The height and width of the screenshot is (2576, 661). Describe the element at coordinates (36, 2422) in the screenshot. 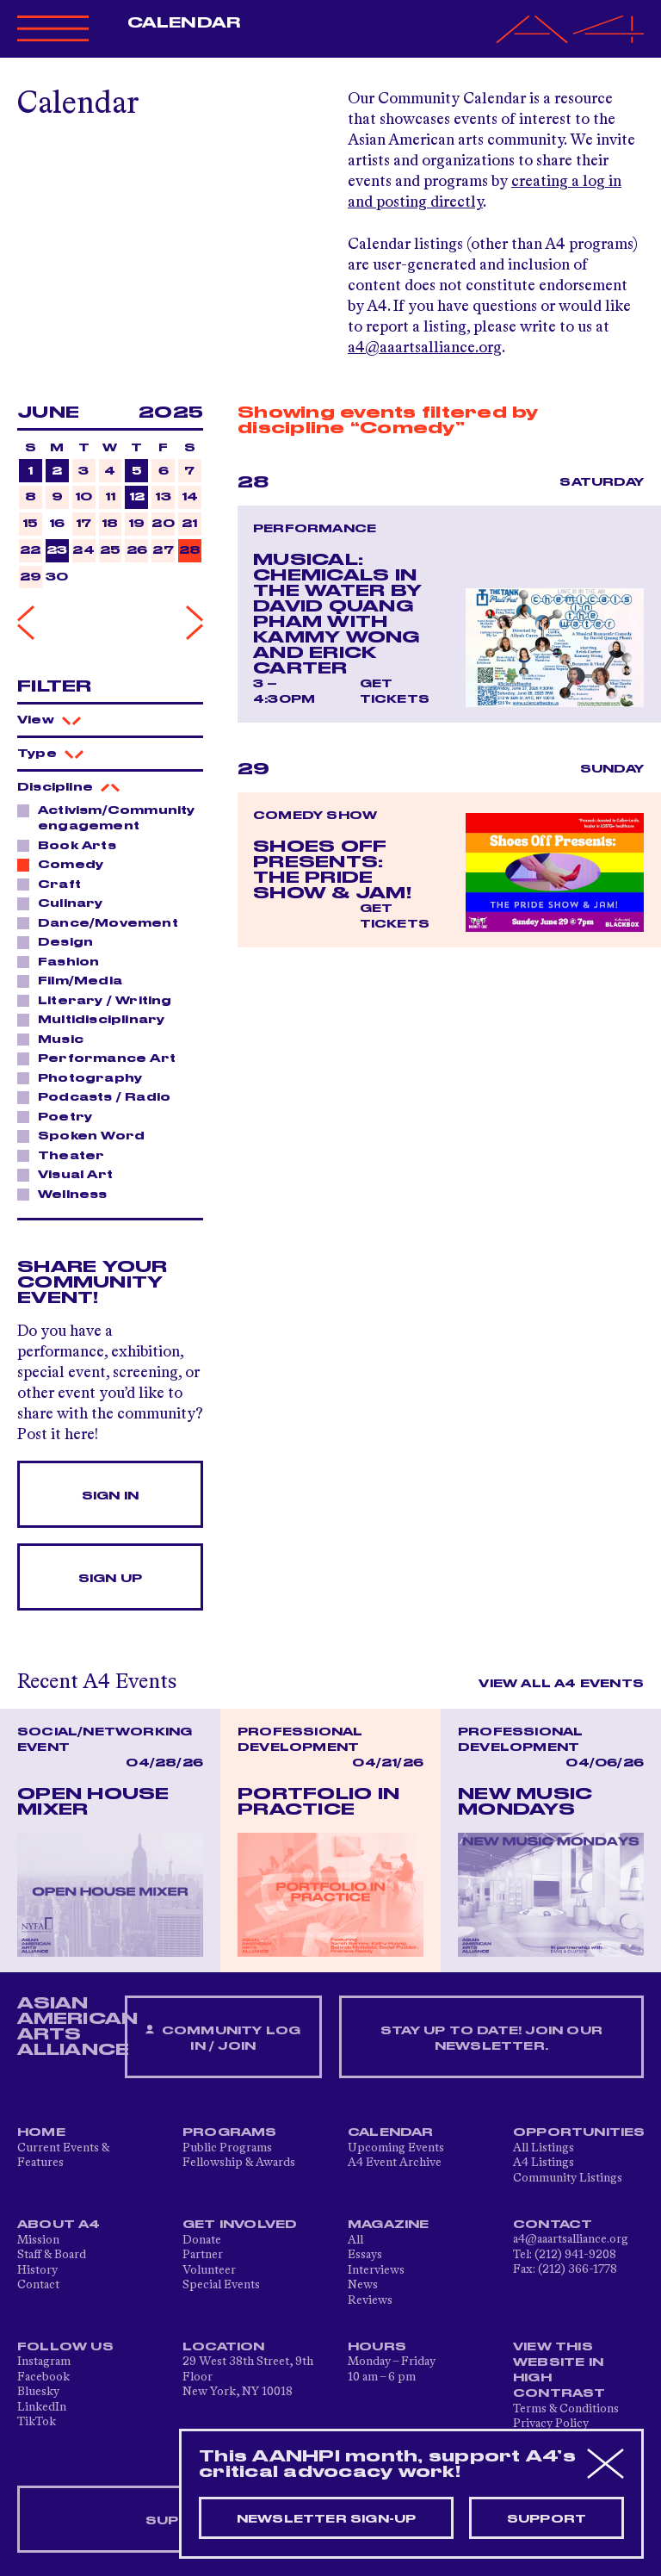

I see `TikTok` at that location.